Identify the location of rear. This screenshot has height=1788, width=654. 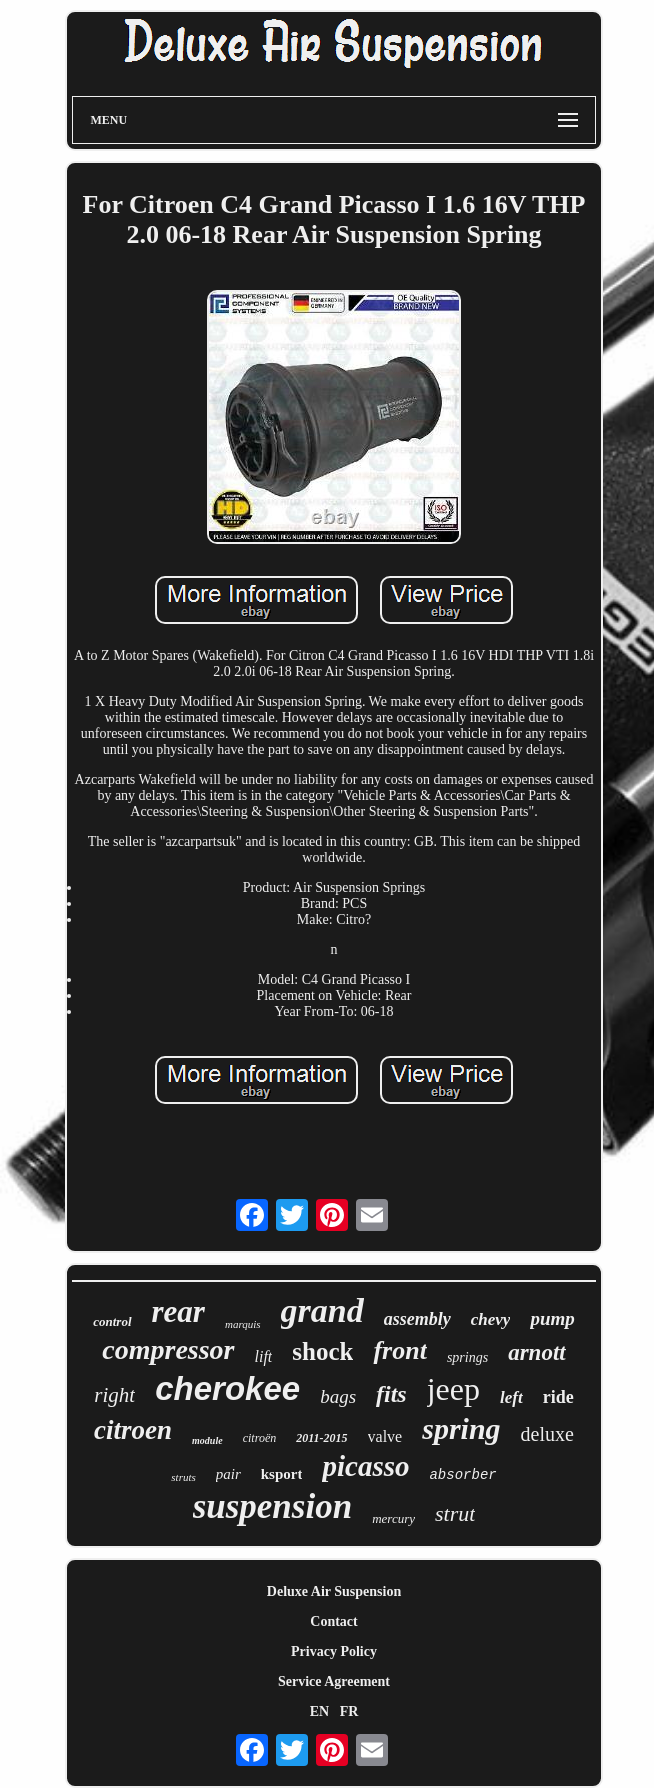
(178, 1311).